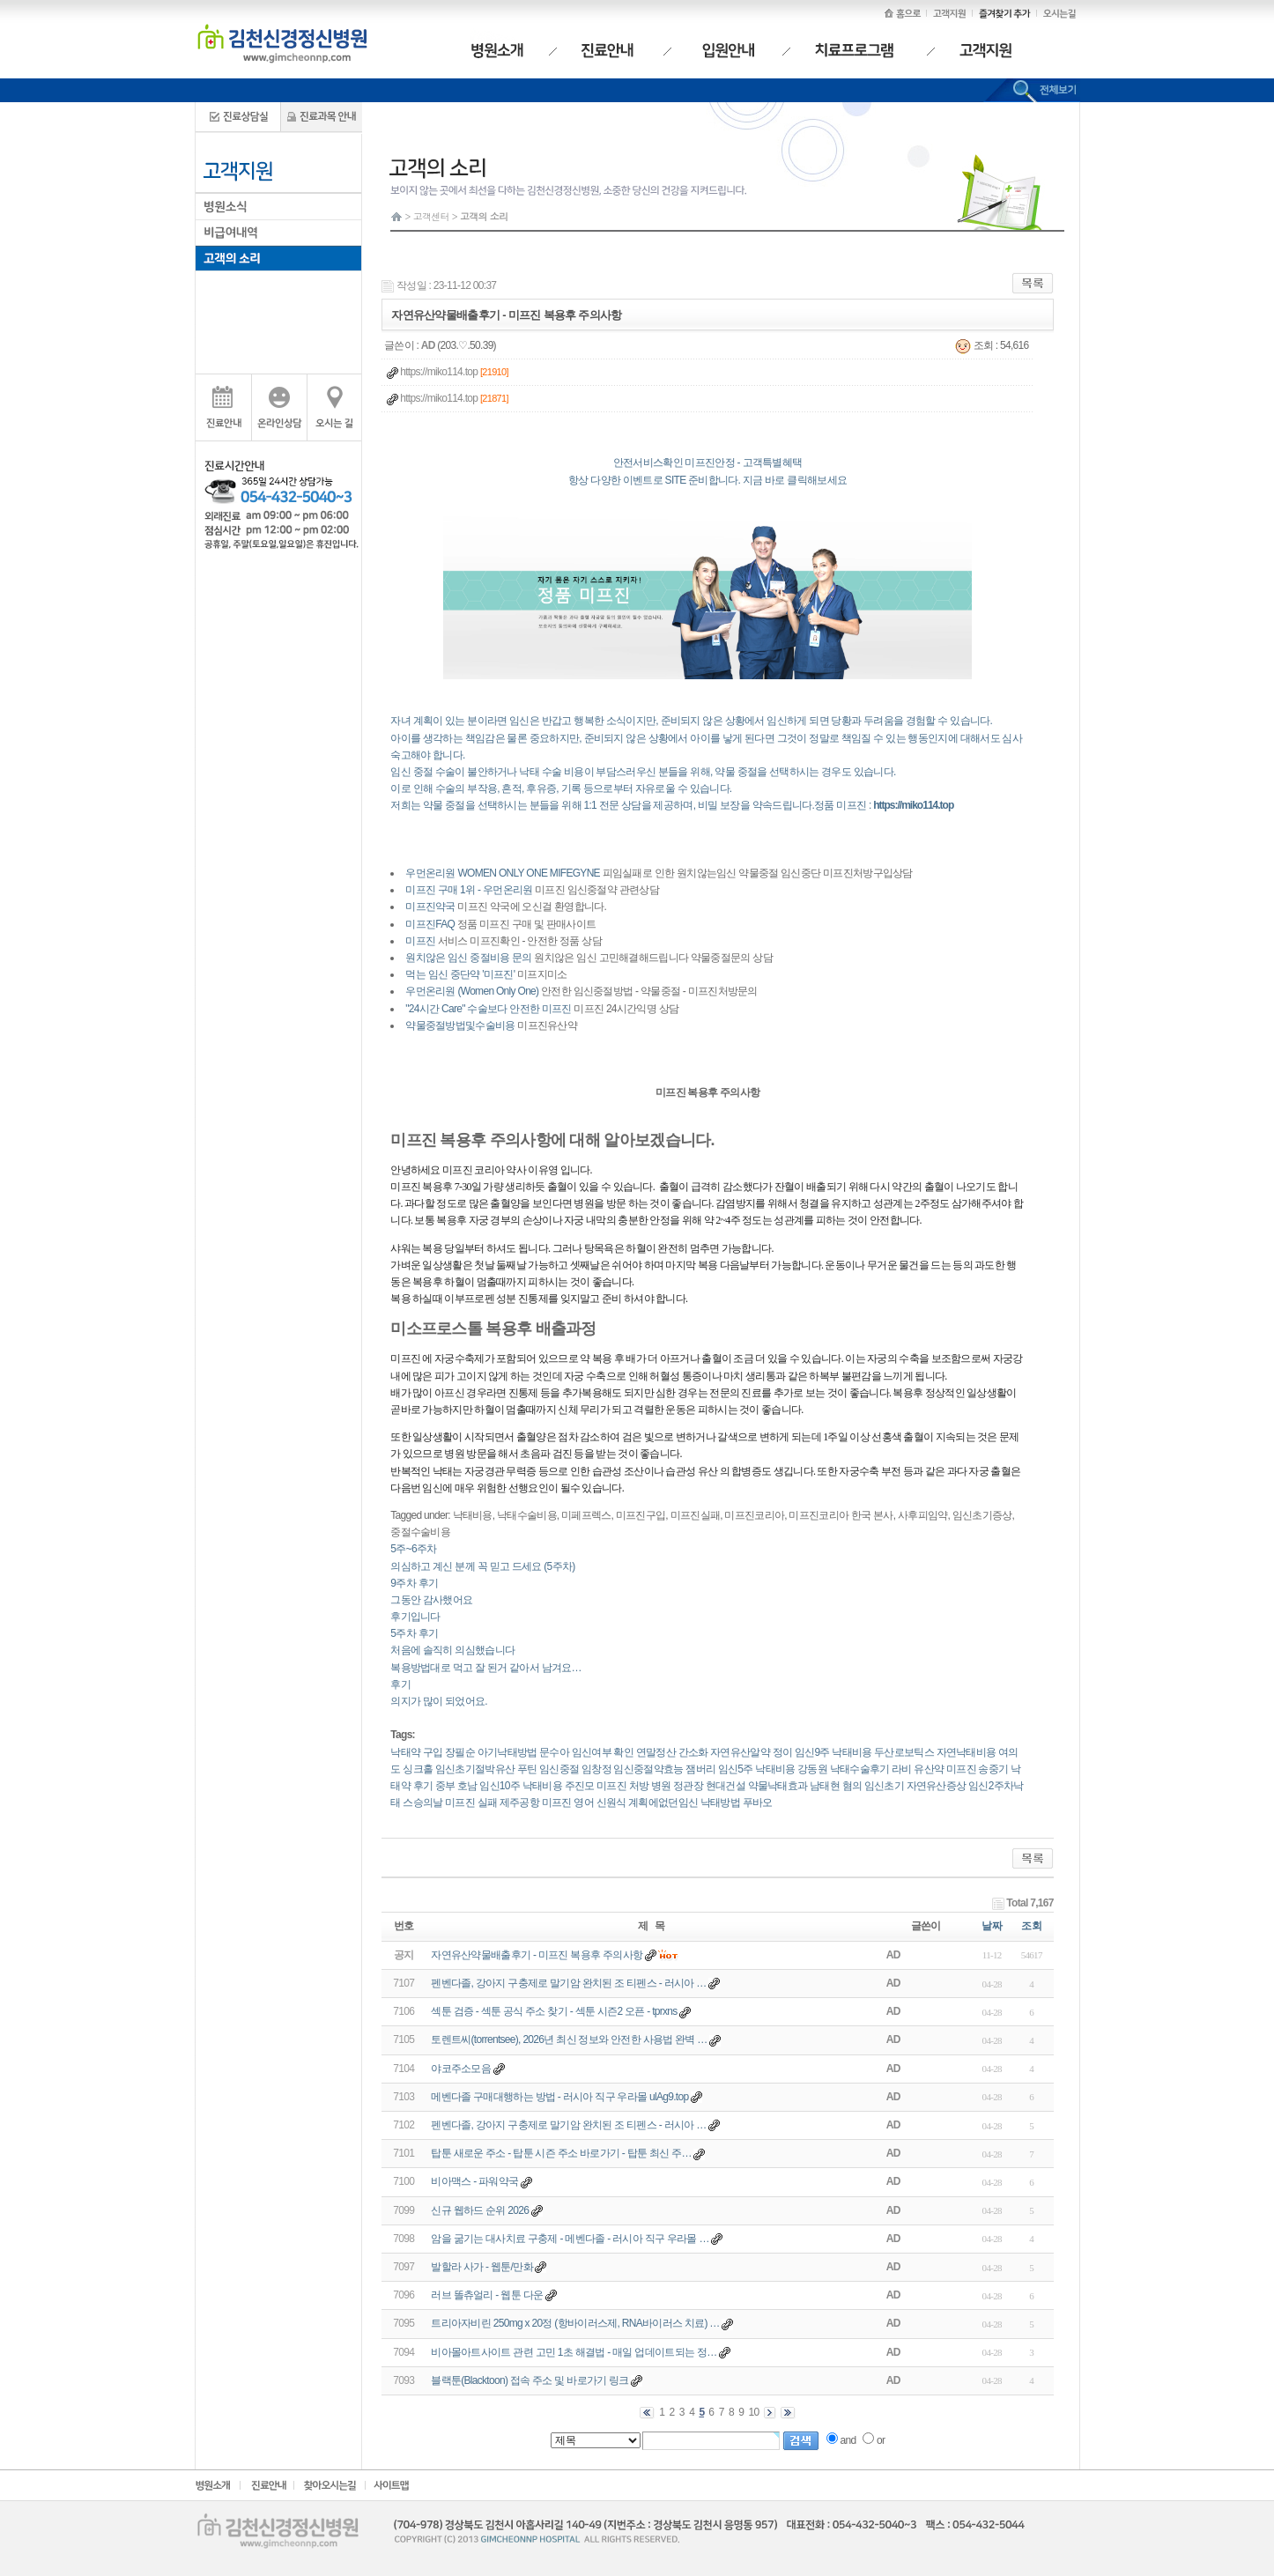 Image resolution: width=1274 pixels, height=2576 pixels. I want to click on 먹는 임신 중단약 '미프진', so click(460, 974).